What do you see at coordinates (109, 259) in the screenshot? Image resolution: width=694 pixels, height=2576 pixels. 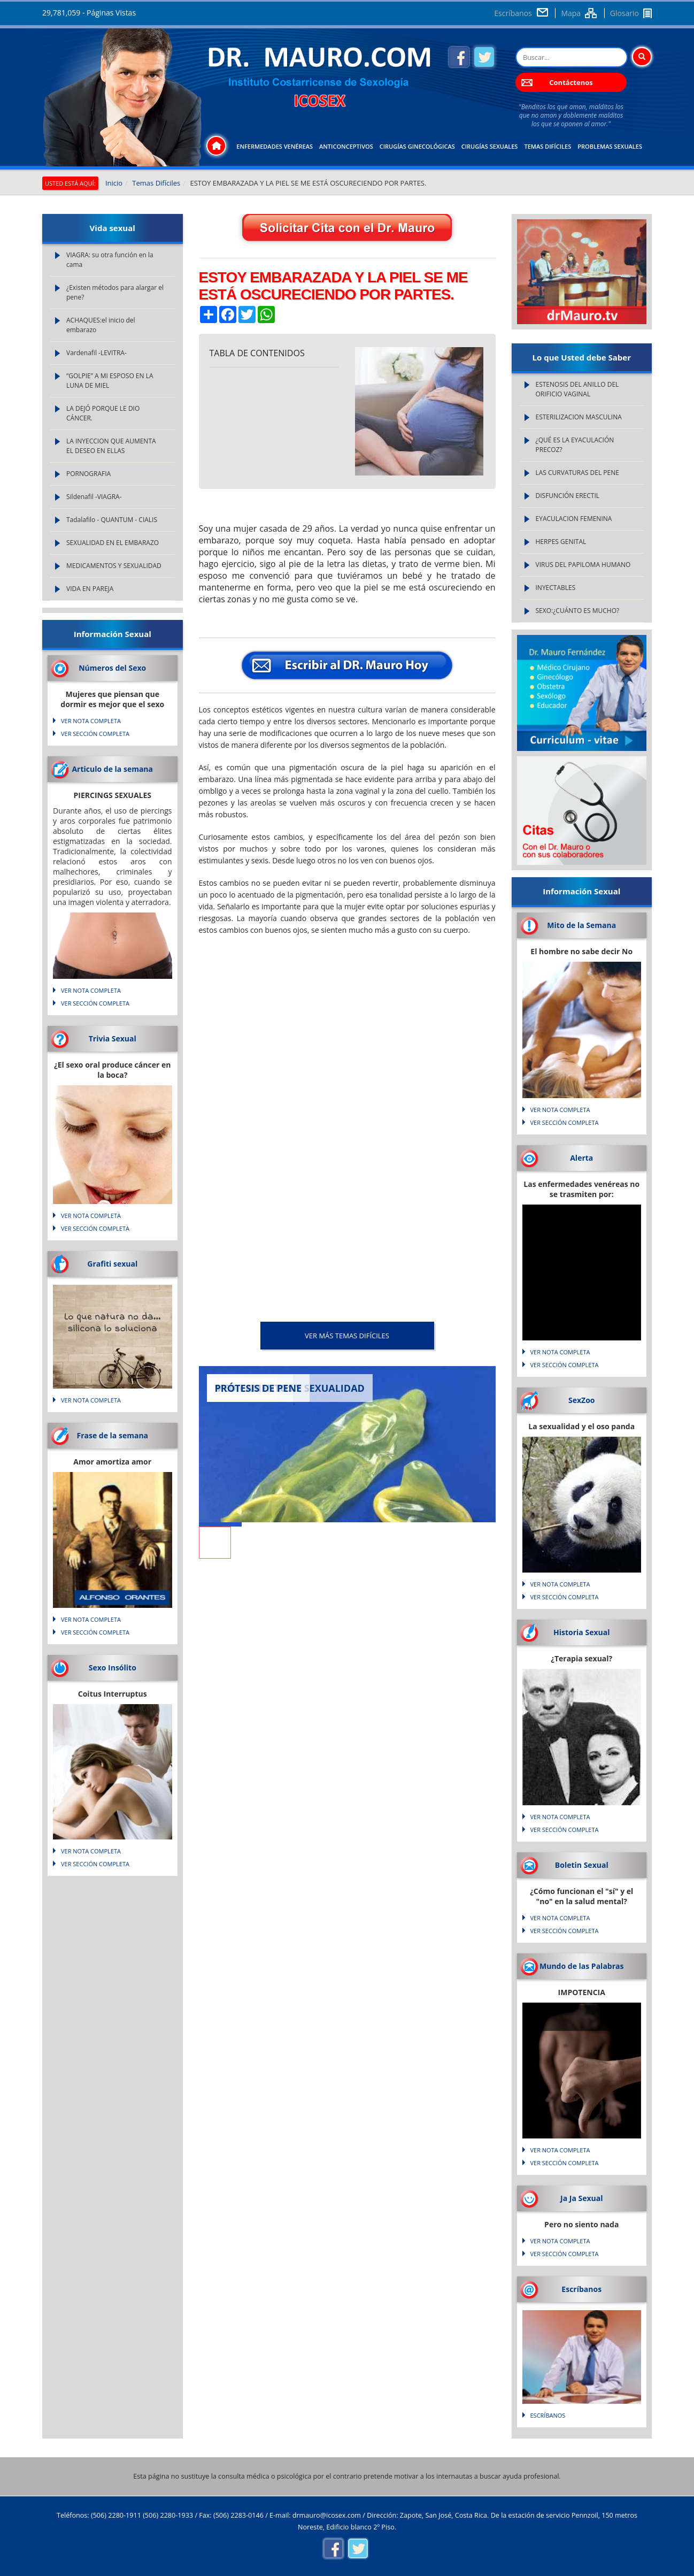 I see `VIAGRA: su otra función en la cama` at bounding box center [109, 259].